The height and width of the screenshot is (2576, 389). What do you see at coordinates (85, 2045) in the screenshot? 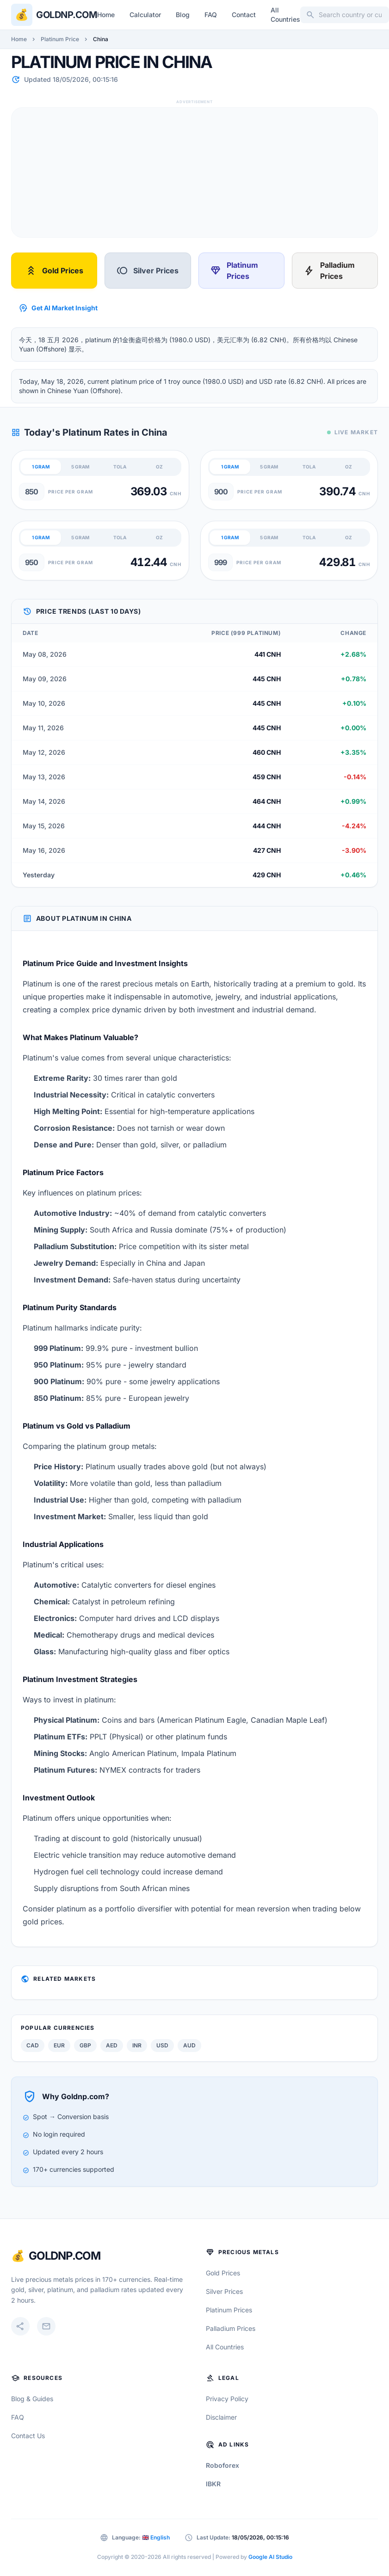
I see `GBP` at bounding box center [85, 2045].